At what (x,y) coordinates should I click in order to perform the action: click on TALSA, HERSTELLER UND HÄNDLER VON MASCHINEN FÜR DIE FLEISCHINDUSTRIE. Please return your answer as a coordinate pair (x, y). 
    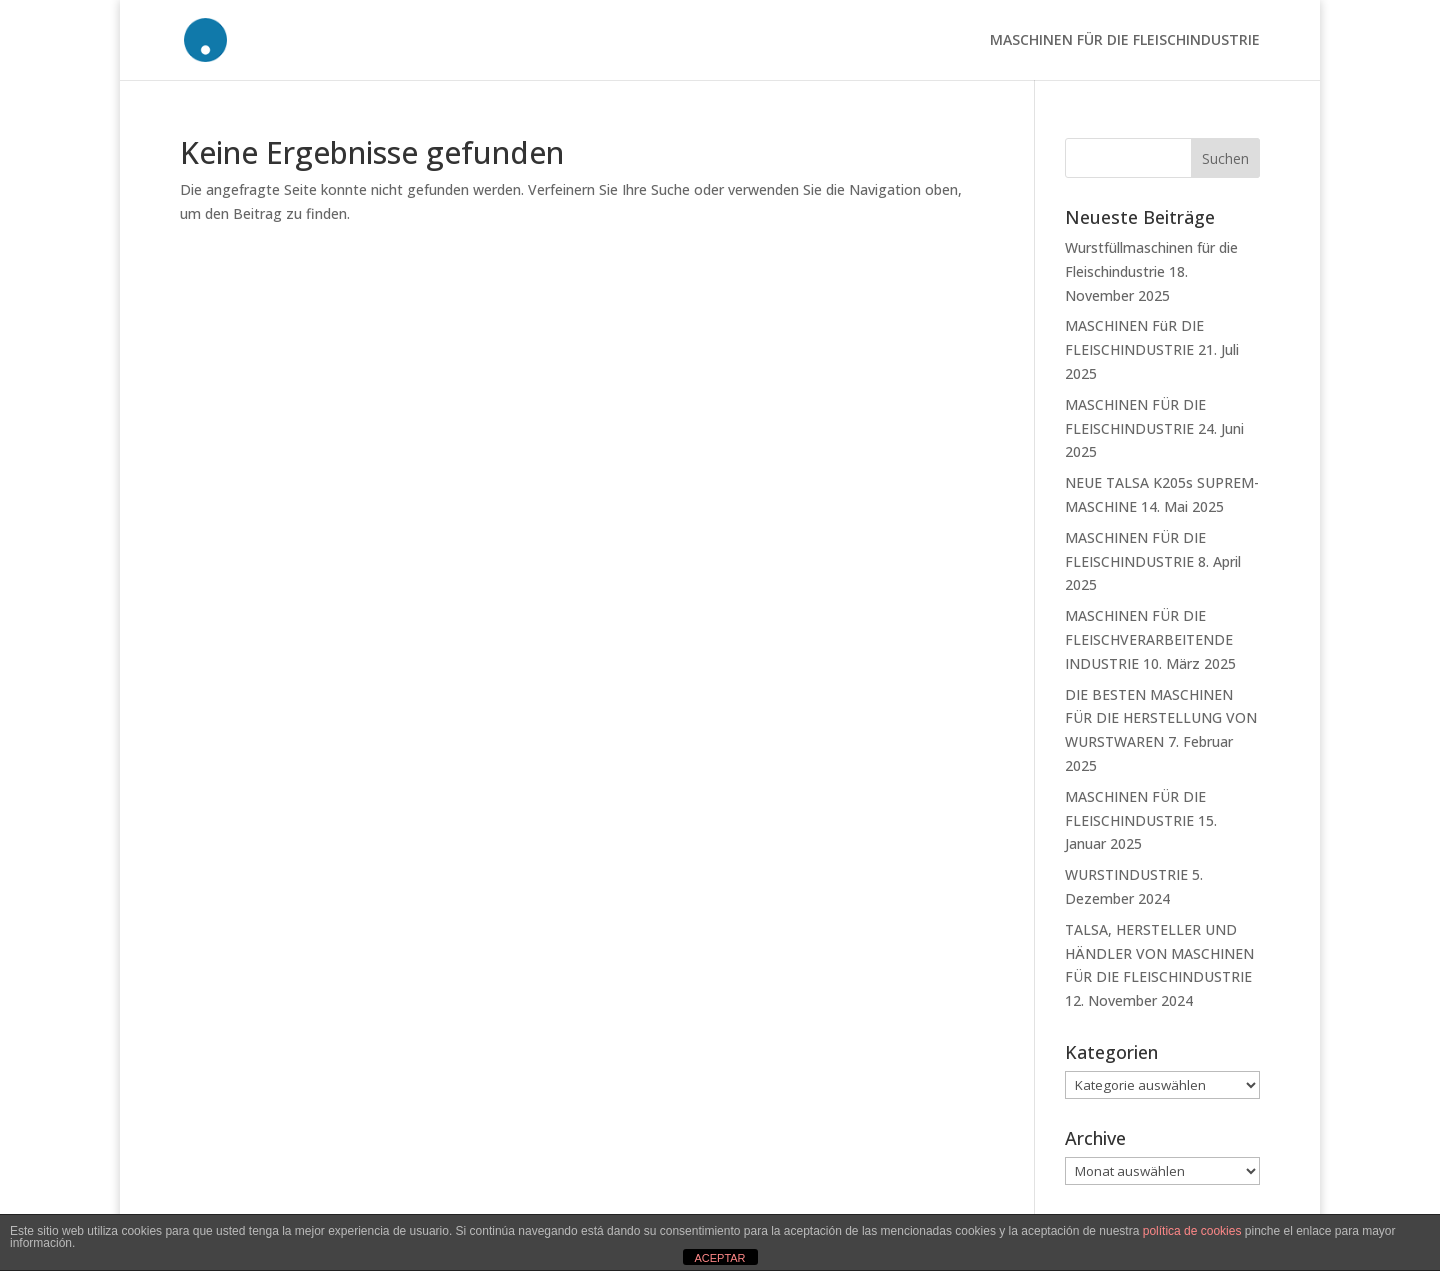
    Looking at the image, I should click on (1159, 953).